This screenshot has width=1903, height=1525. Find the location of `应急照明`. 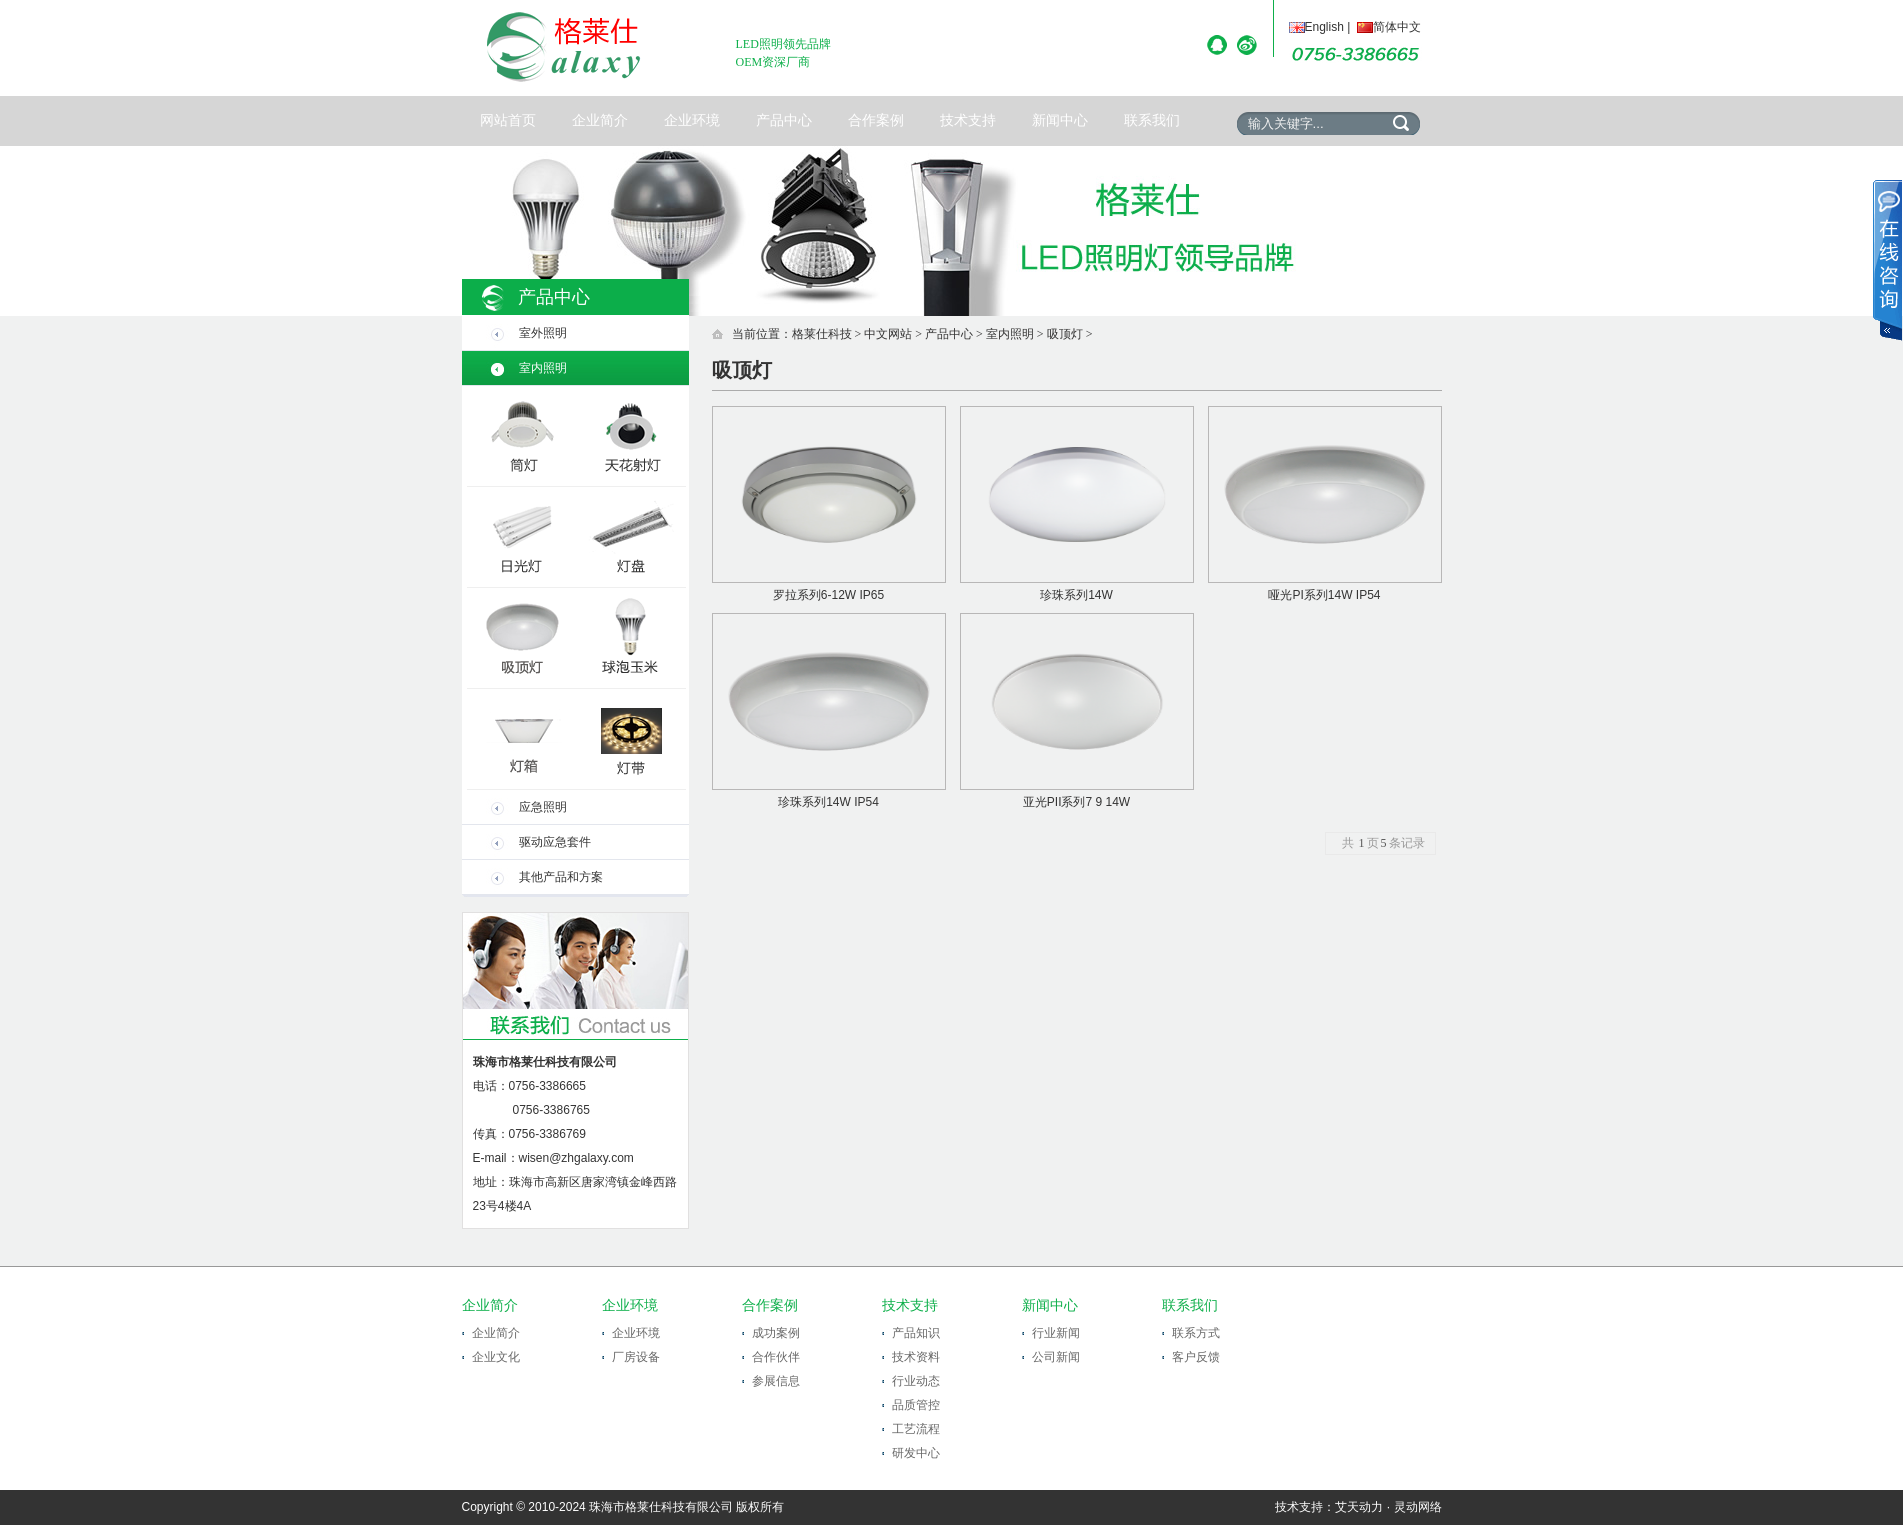

应急照明 is located at coordinates (543, 807).